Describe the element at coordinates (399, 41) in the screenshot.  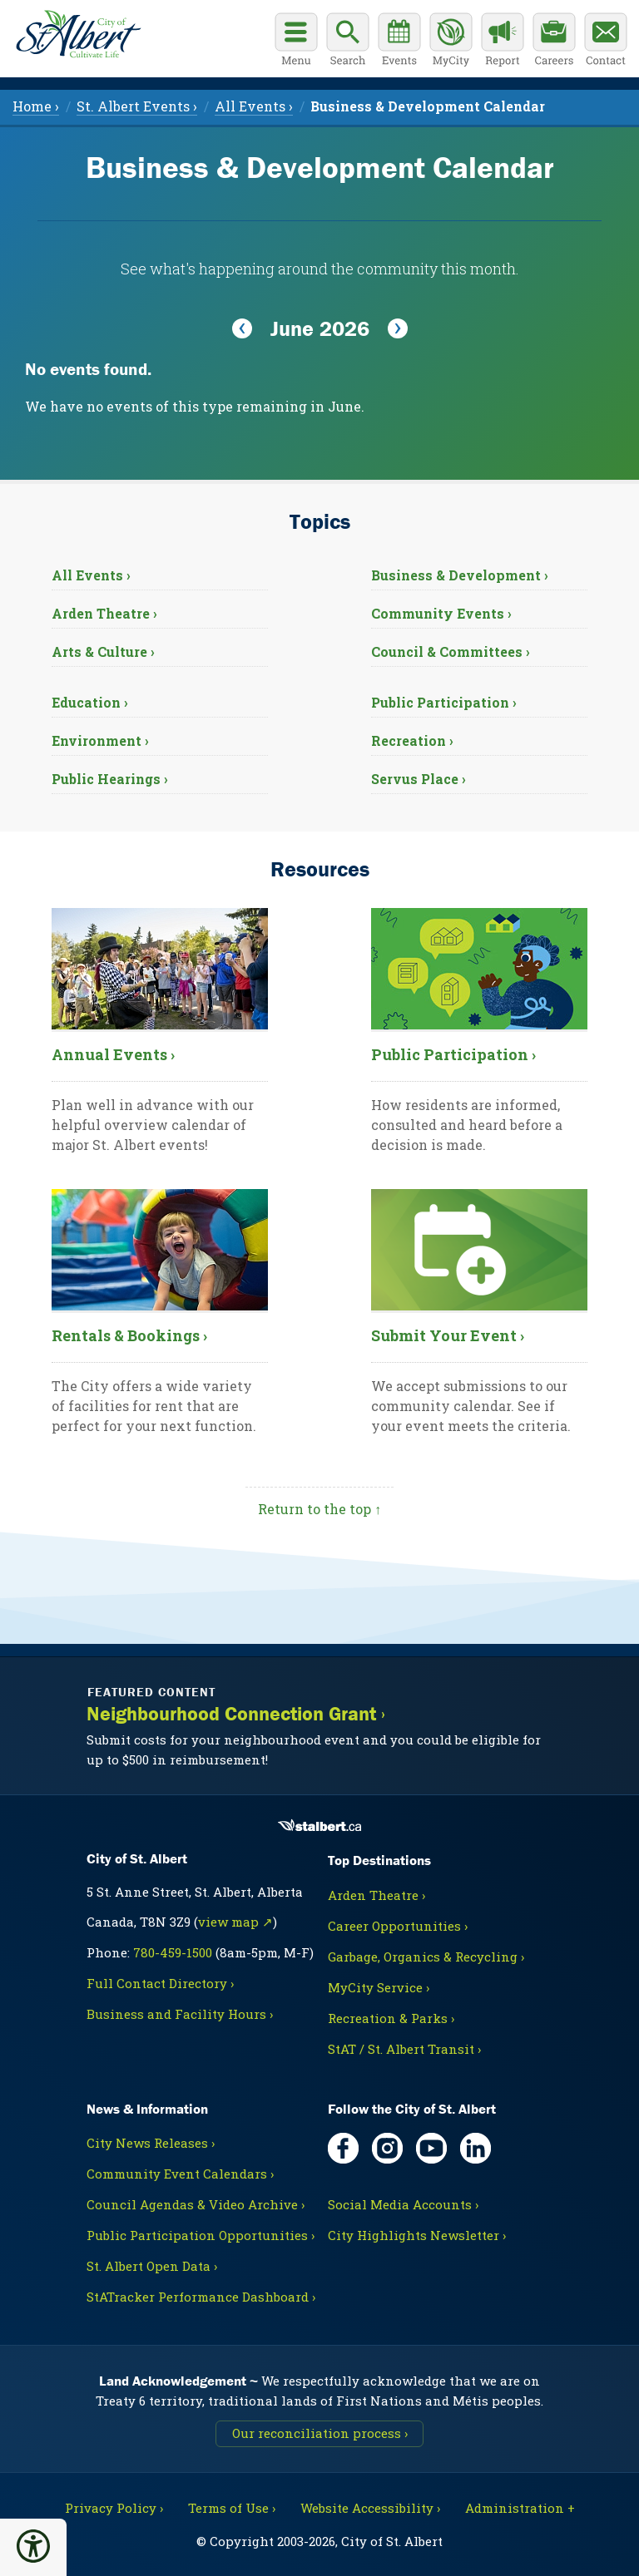
I see `[Community events calendar]` at that location.